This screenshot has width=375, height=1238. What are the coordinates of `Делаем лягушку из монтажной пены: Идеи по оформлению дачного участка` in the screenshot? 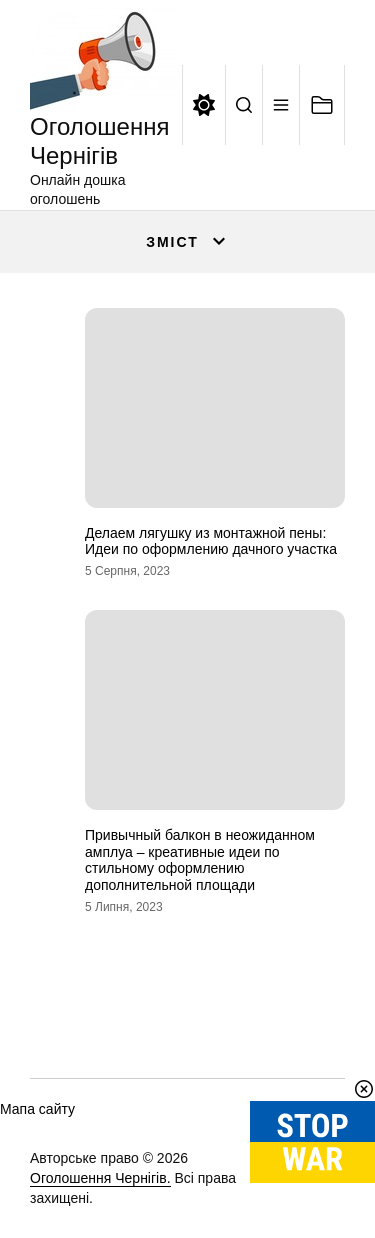 It's located at (211, 541).